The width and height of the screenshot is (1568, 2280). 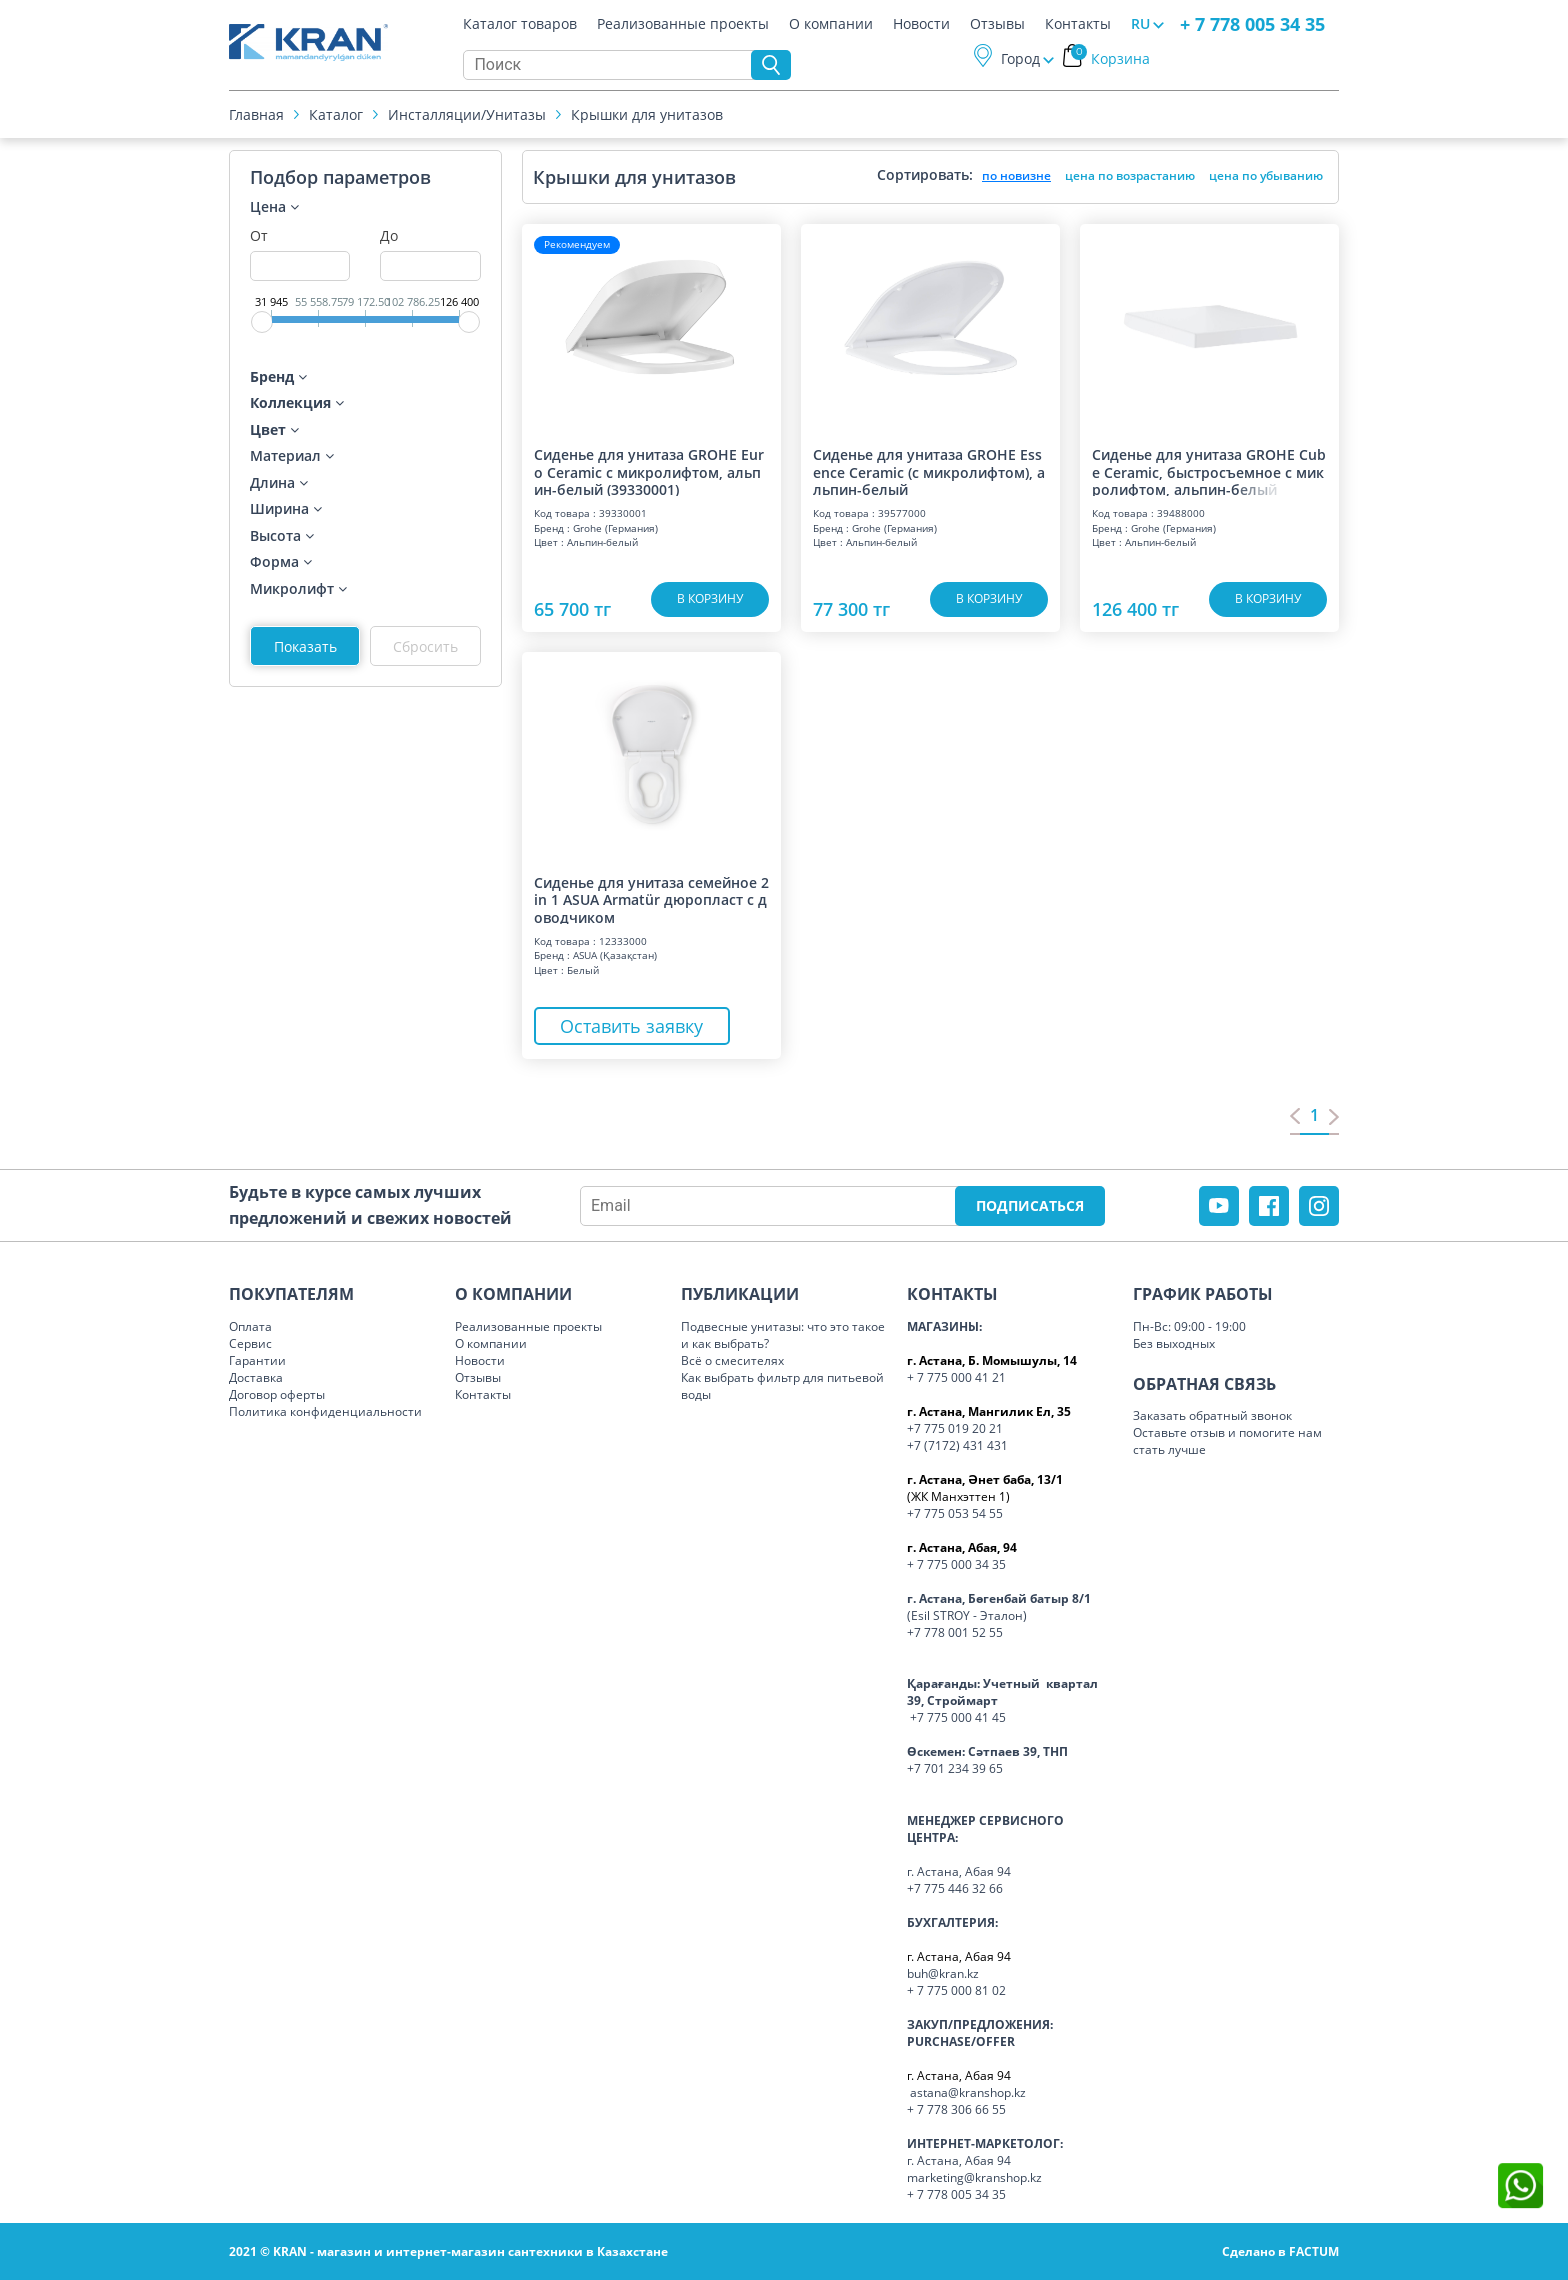 What do you see at coordinates (647, 114) in the screenshot?
I see `Крышки для унитазов` at bounding box center [647, 114].